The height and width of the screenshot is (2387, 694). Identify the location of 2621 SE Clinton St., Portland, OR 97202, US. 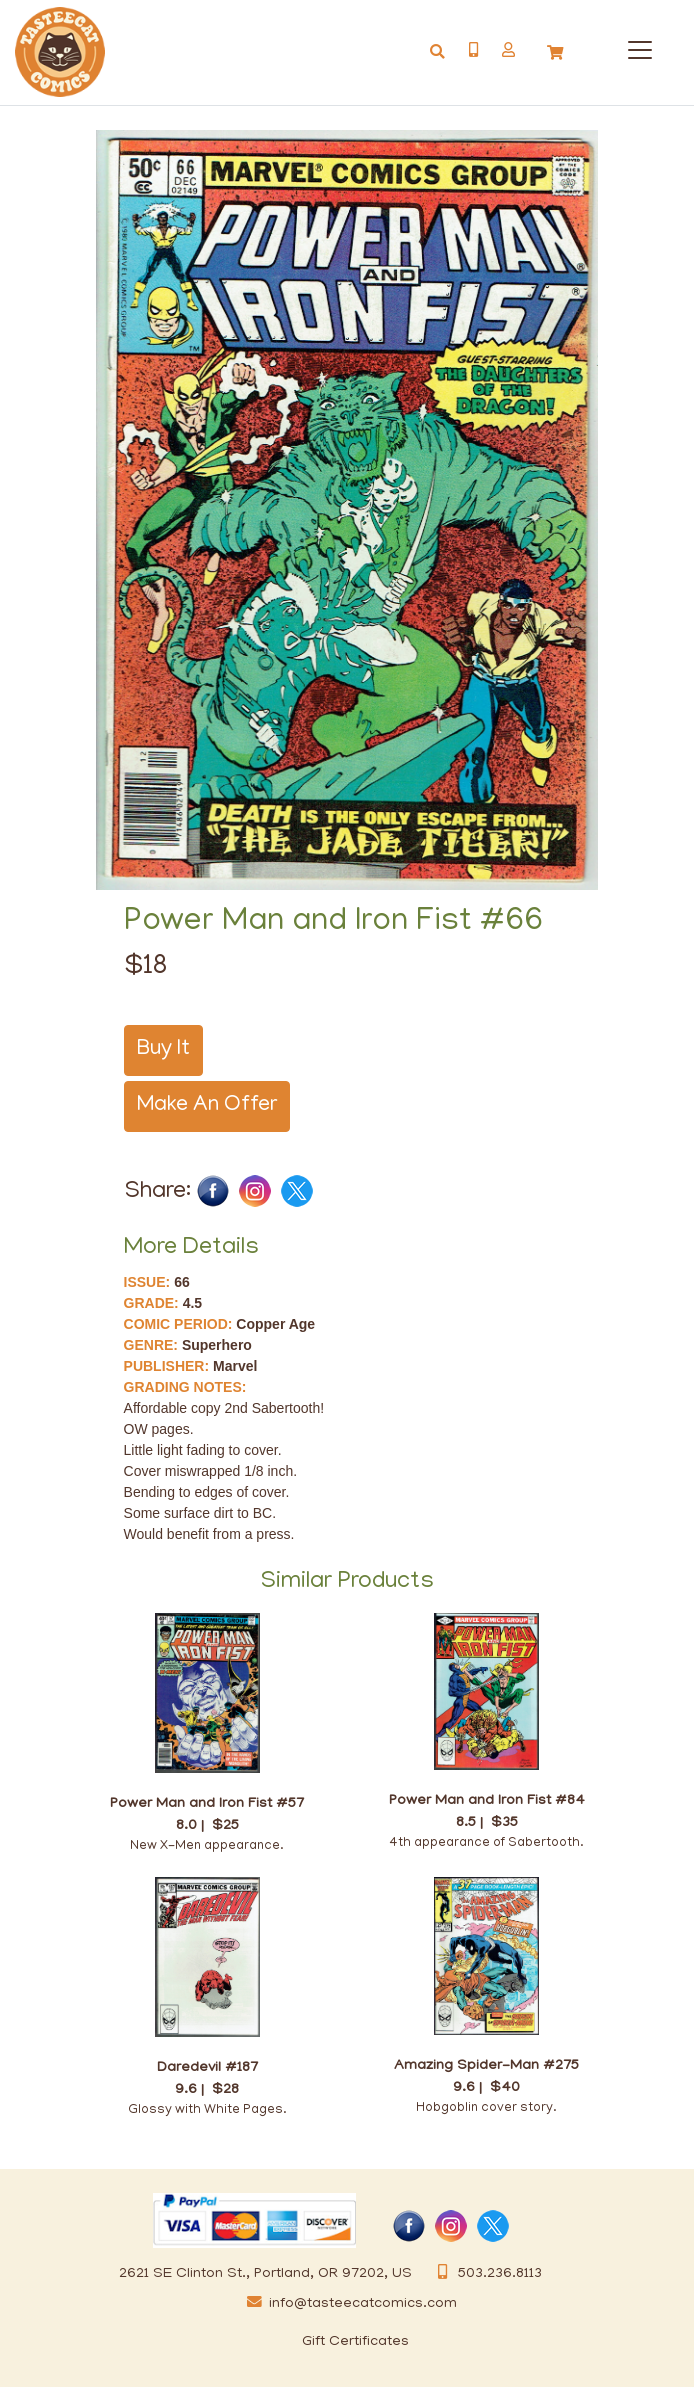
(265, 2274).